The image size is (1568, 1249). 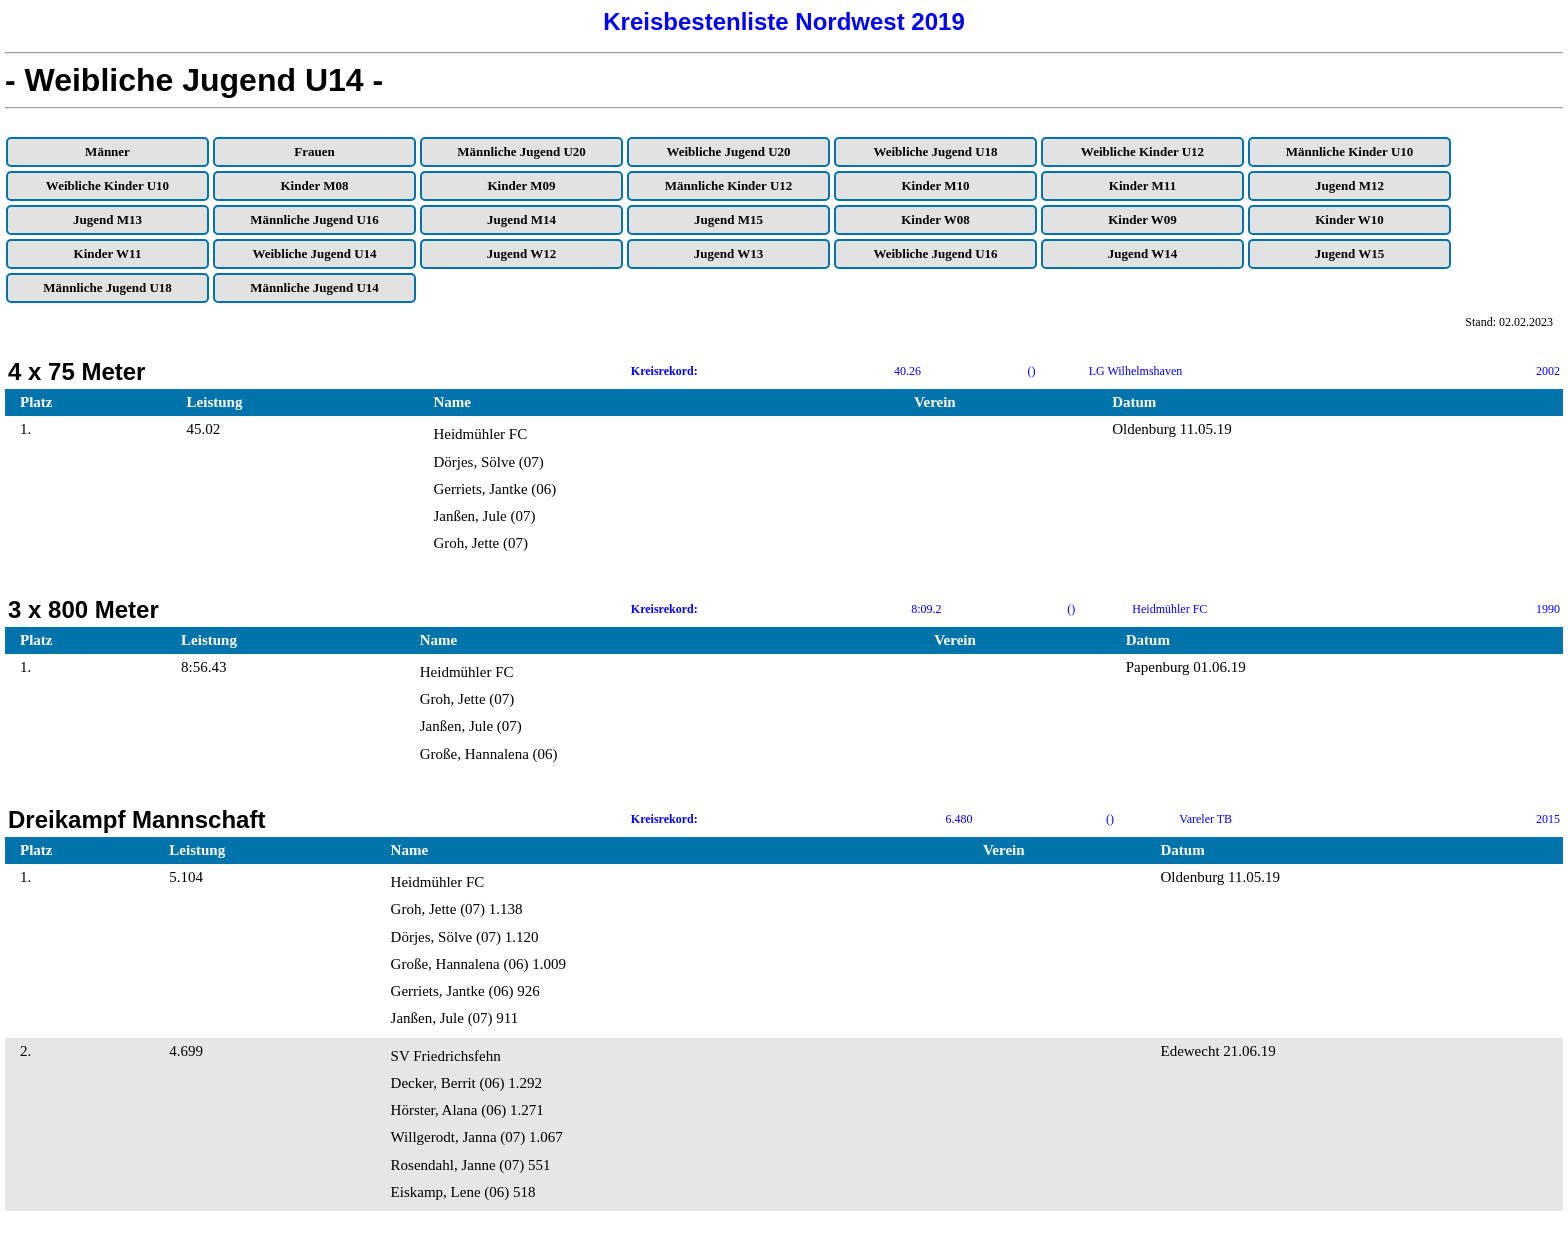 I want to click on Männer, so click(x=107, y=151).